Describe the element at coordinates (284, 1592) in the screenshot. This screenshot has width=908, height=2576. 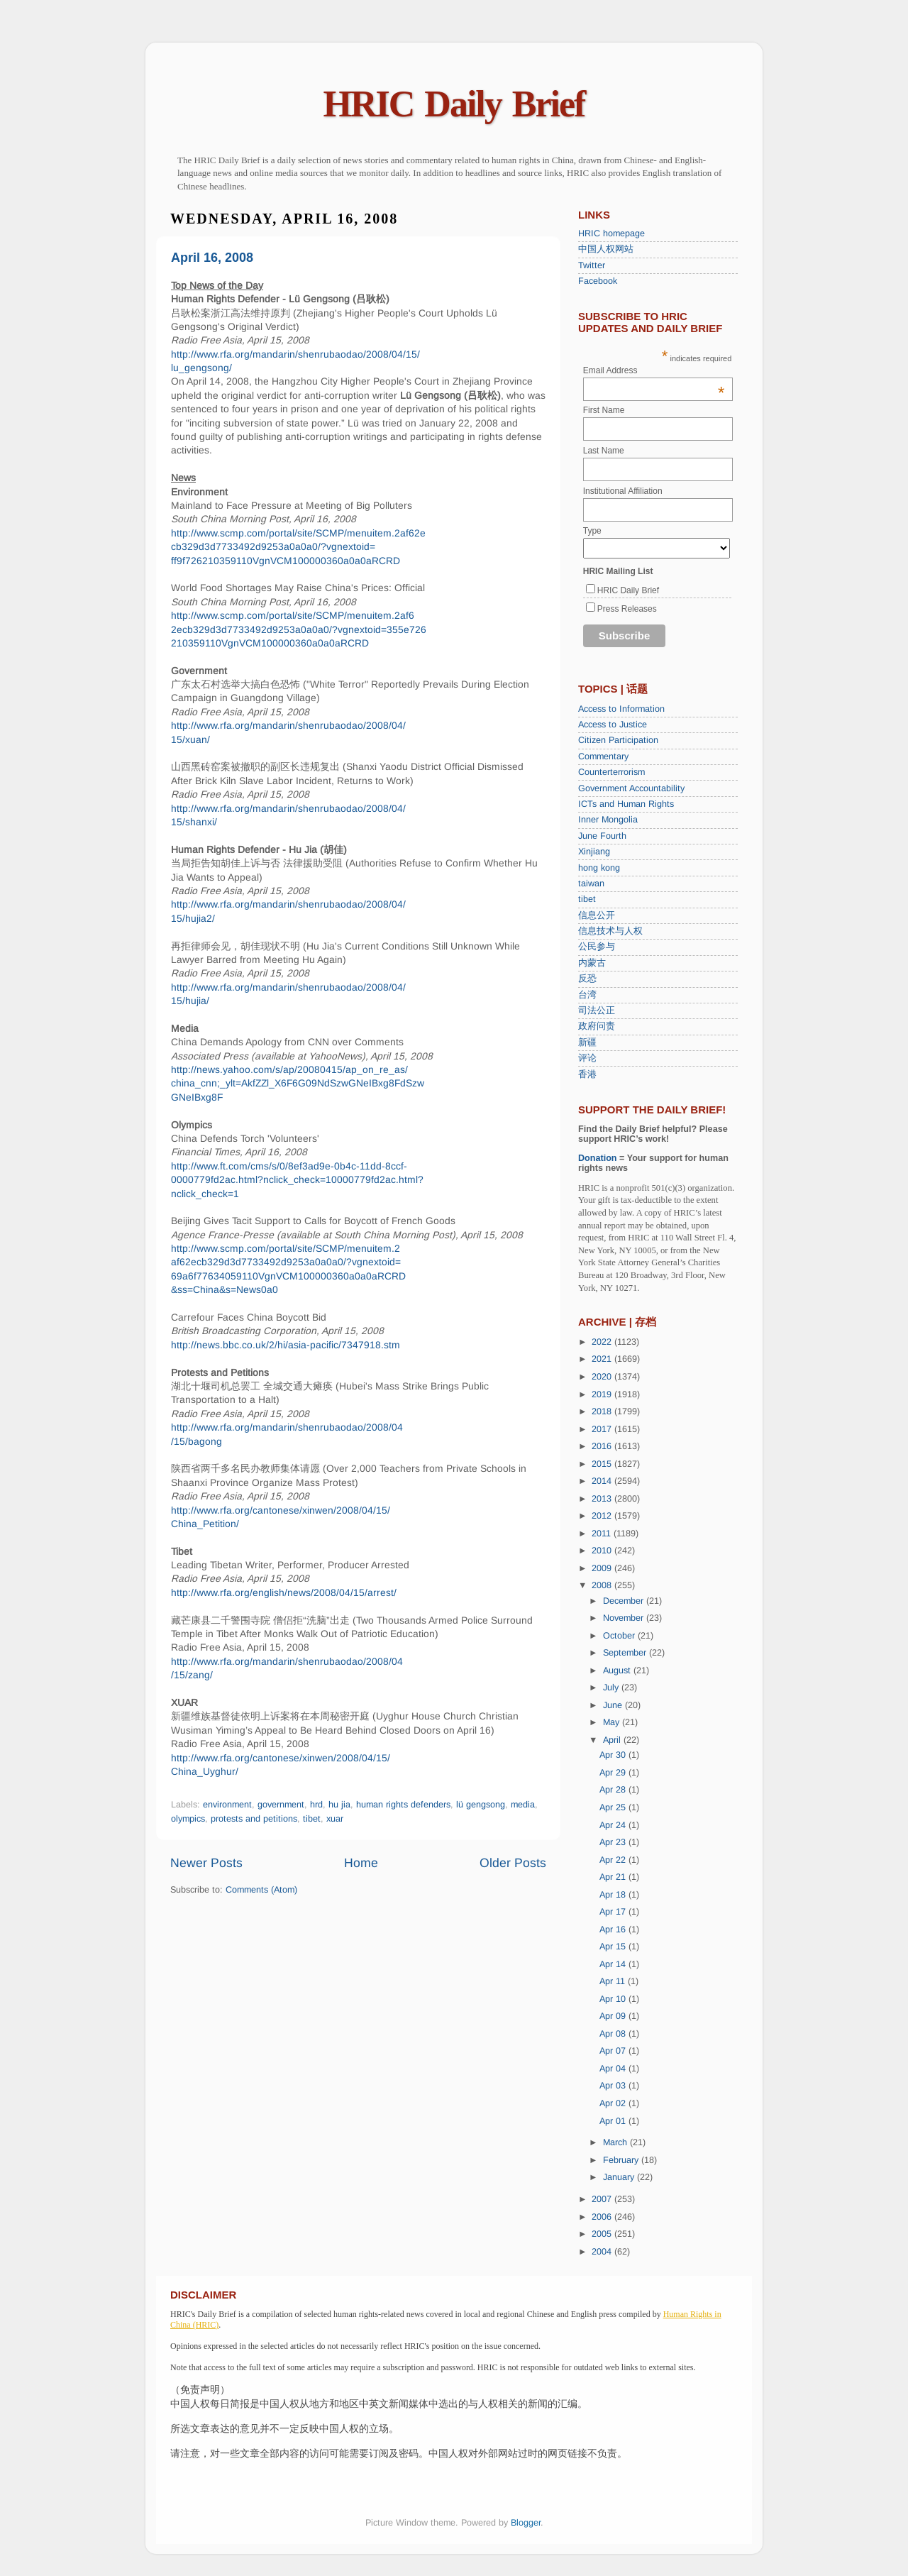
I see `http://www.rfa.org/english/news/2008/04/15/arrest/` at that location.